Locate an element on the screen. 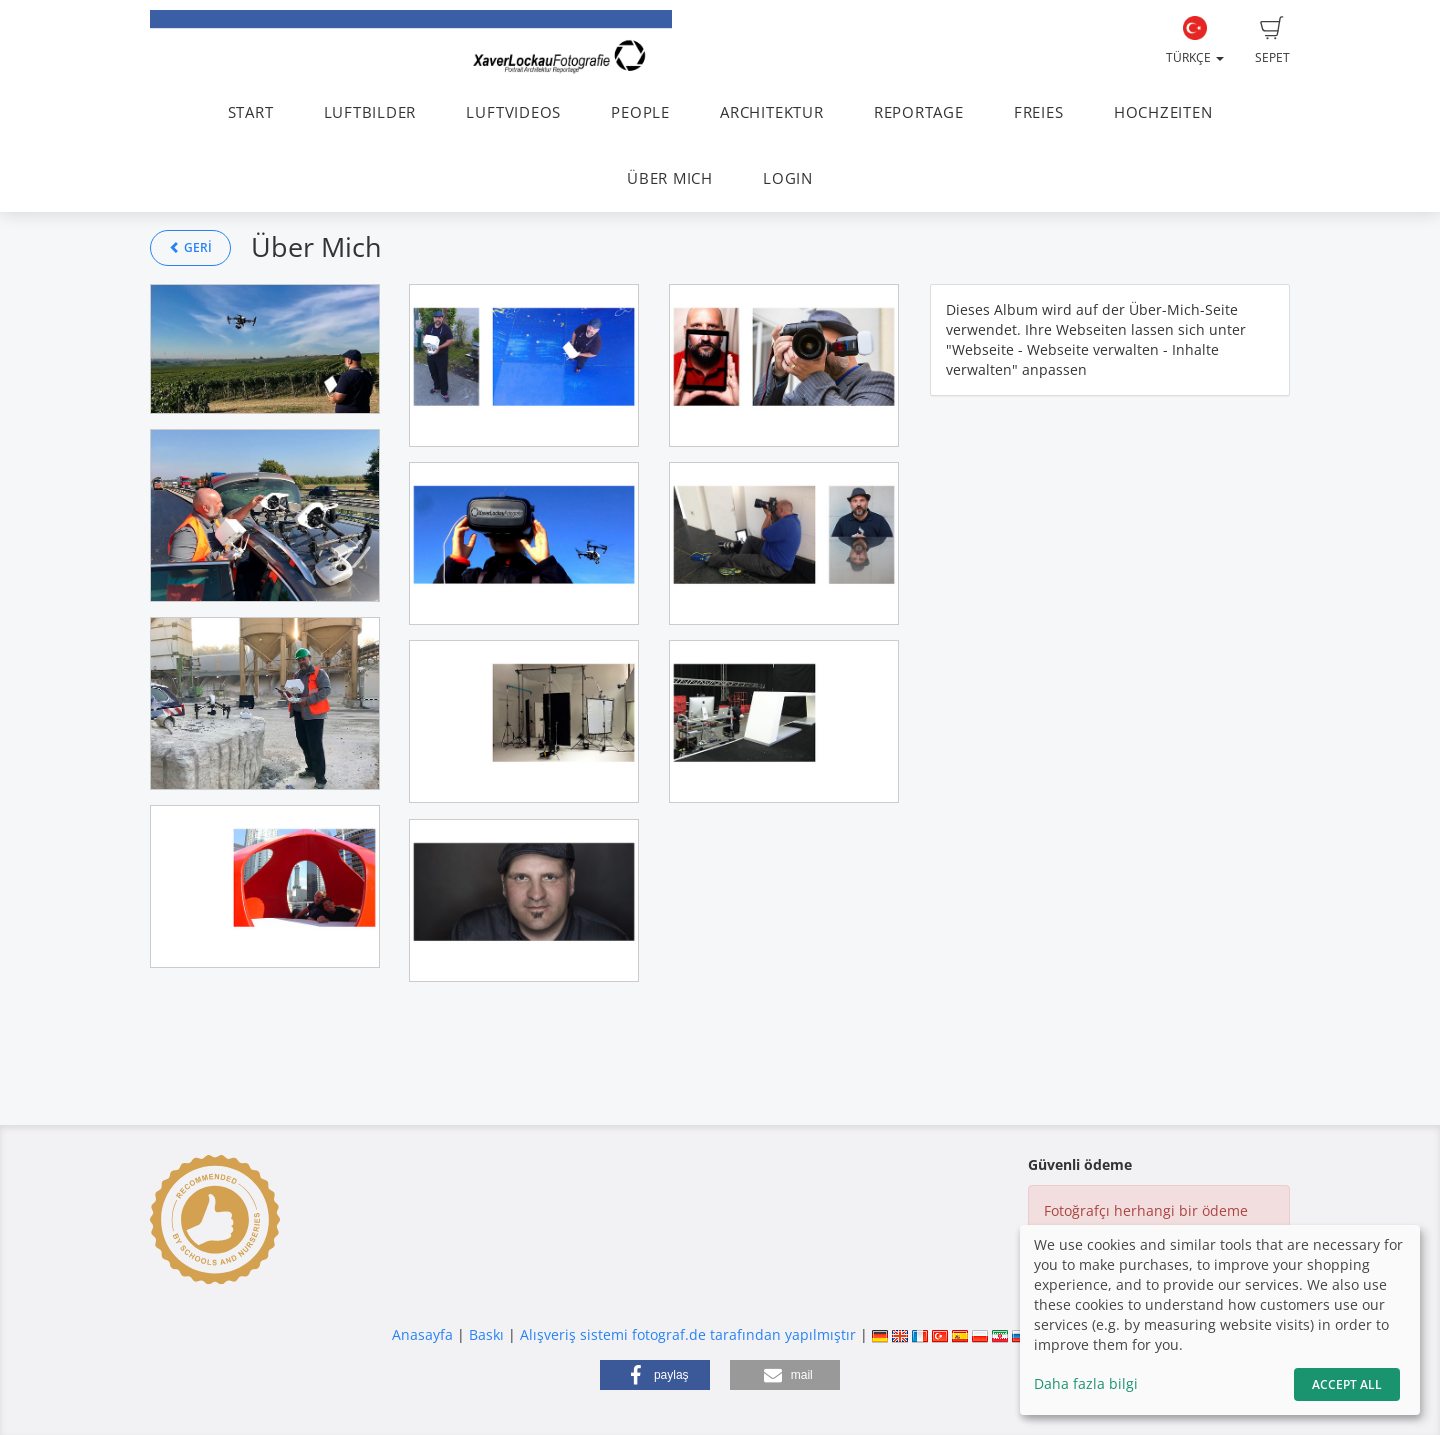  Daha fazla bilgi is located at coordinates (1086, 1383).